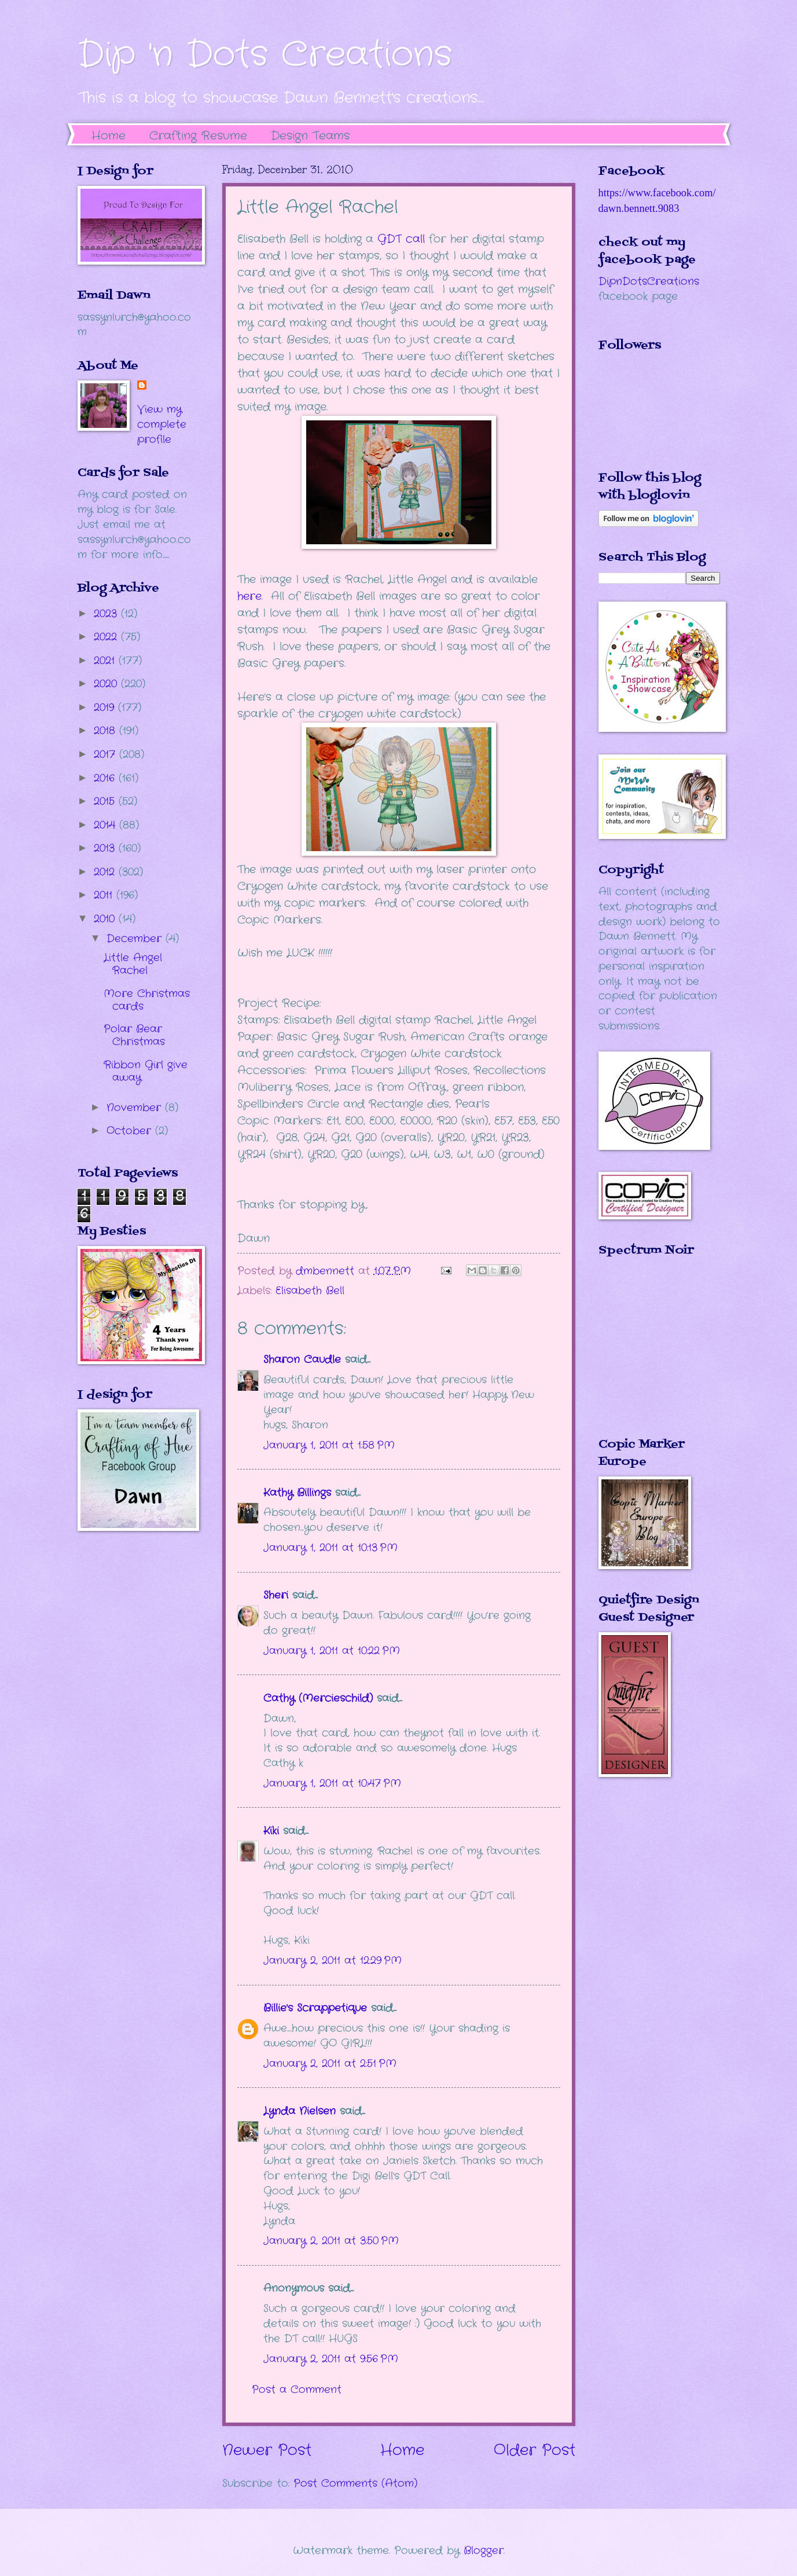  I want to click on January 1, 2011 at 10:22 PM, so click(331, 1650).